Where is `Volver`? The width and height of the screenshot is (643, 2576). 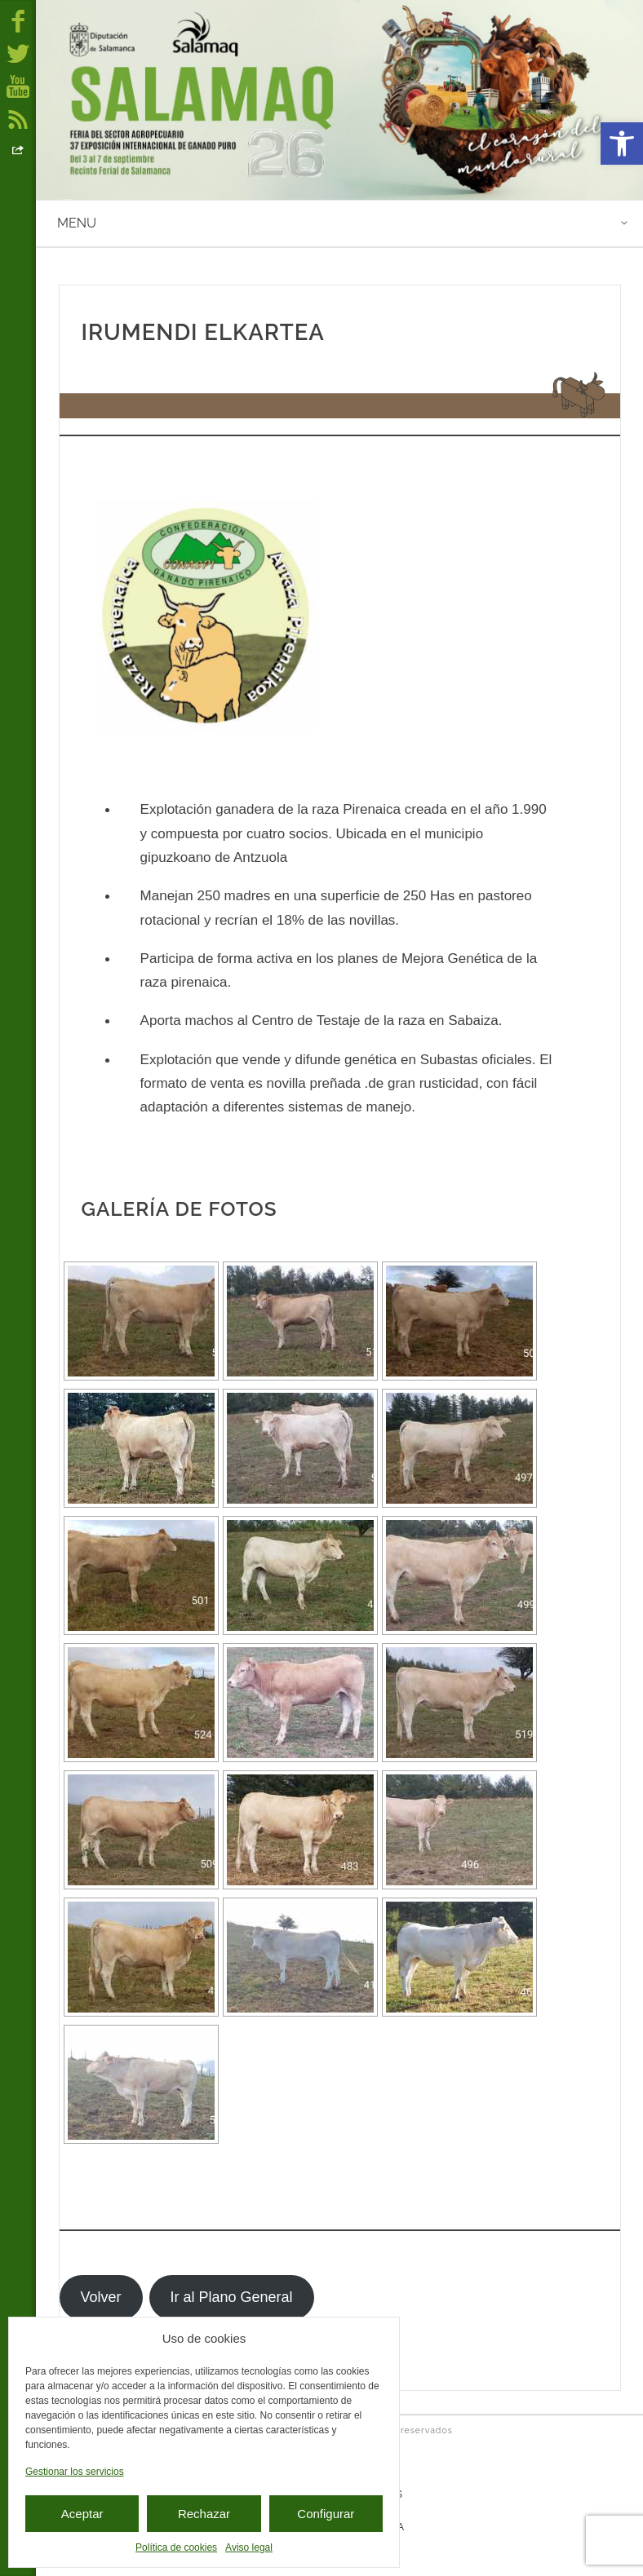
Volver is located at coordinates (100, 2297).